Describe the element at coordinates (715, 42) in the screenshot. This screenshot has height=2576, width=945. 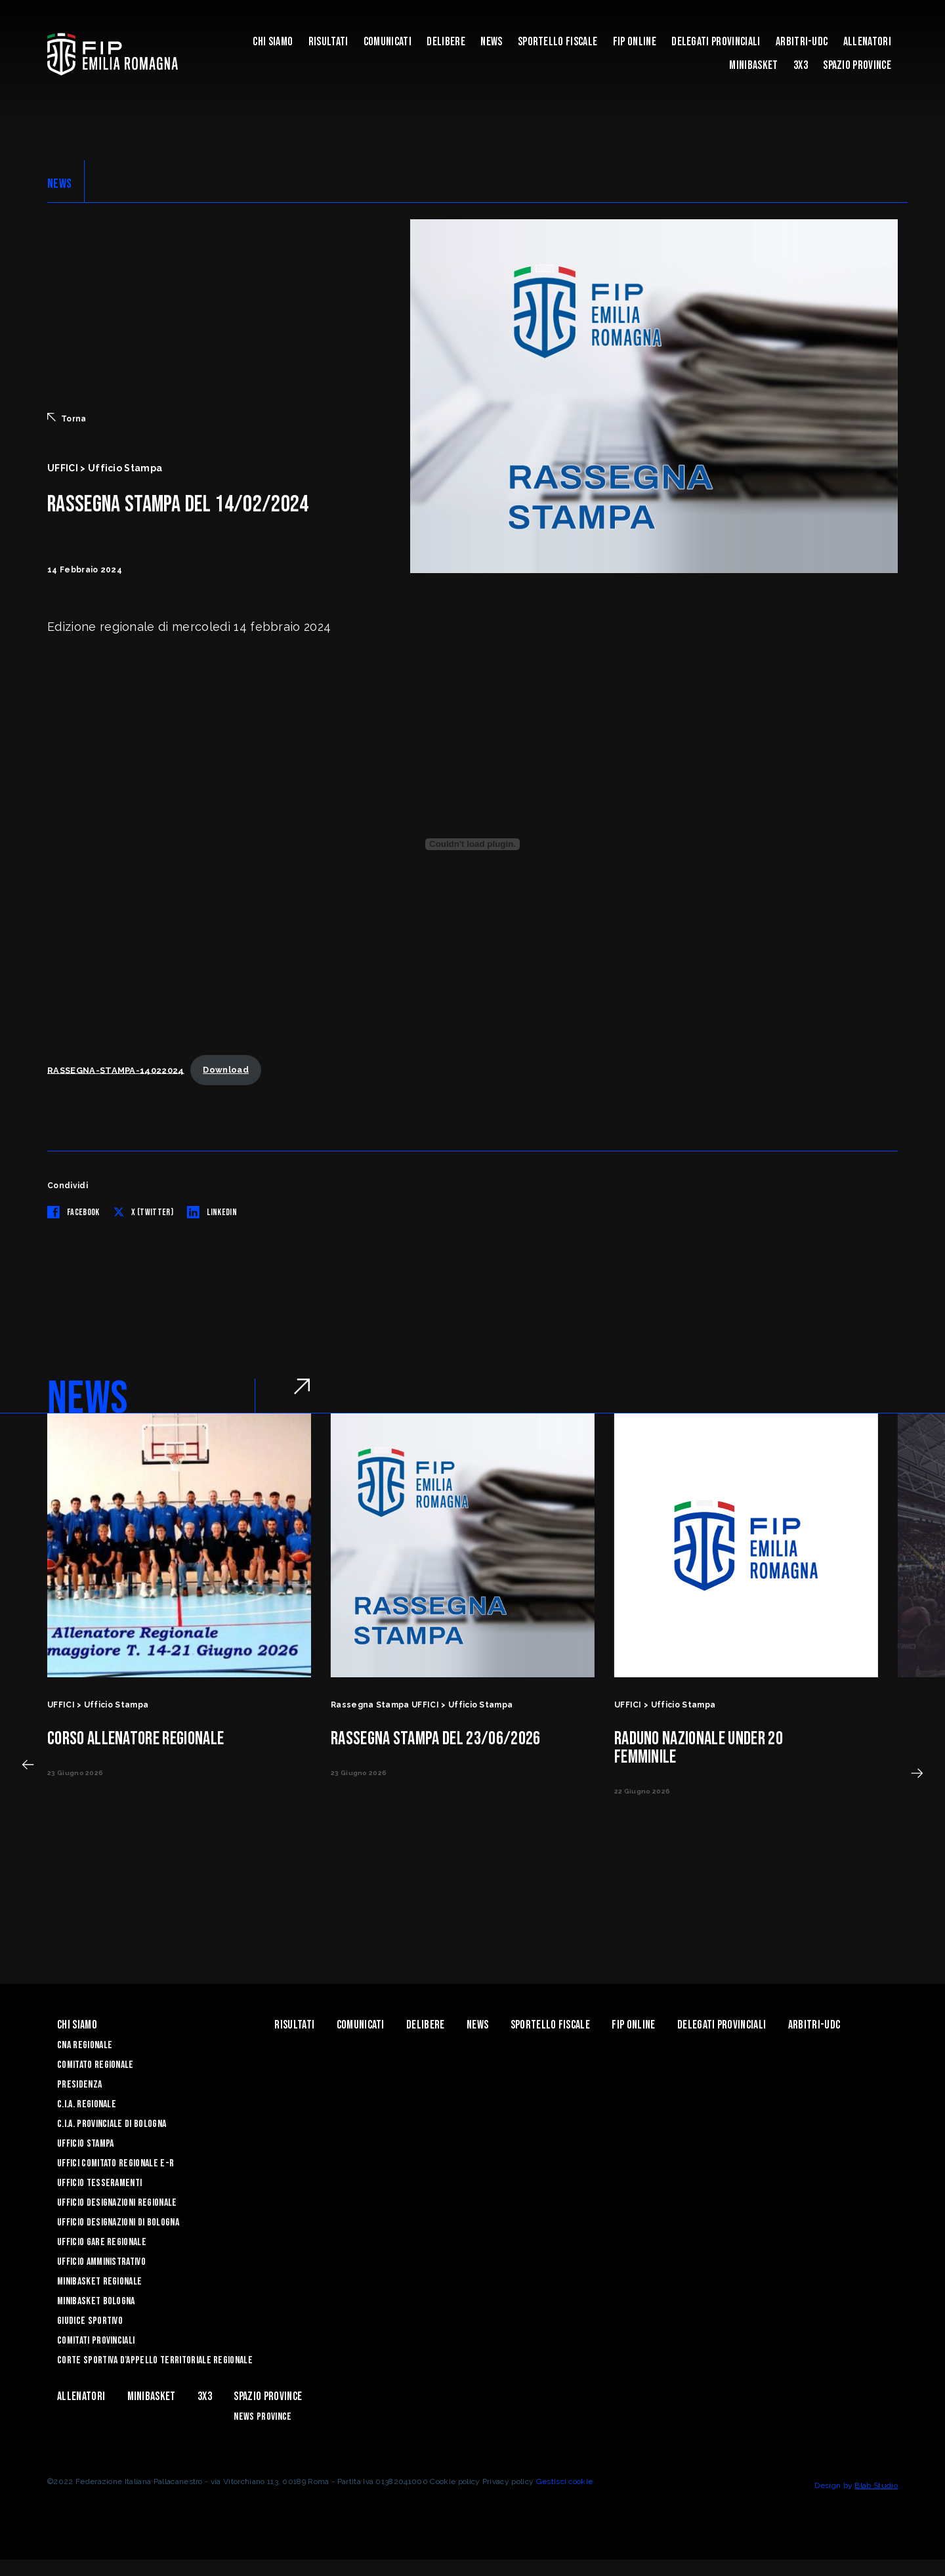
I see `DELEGATI PROVINCIALI` at that location.